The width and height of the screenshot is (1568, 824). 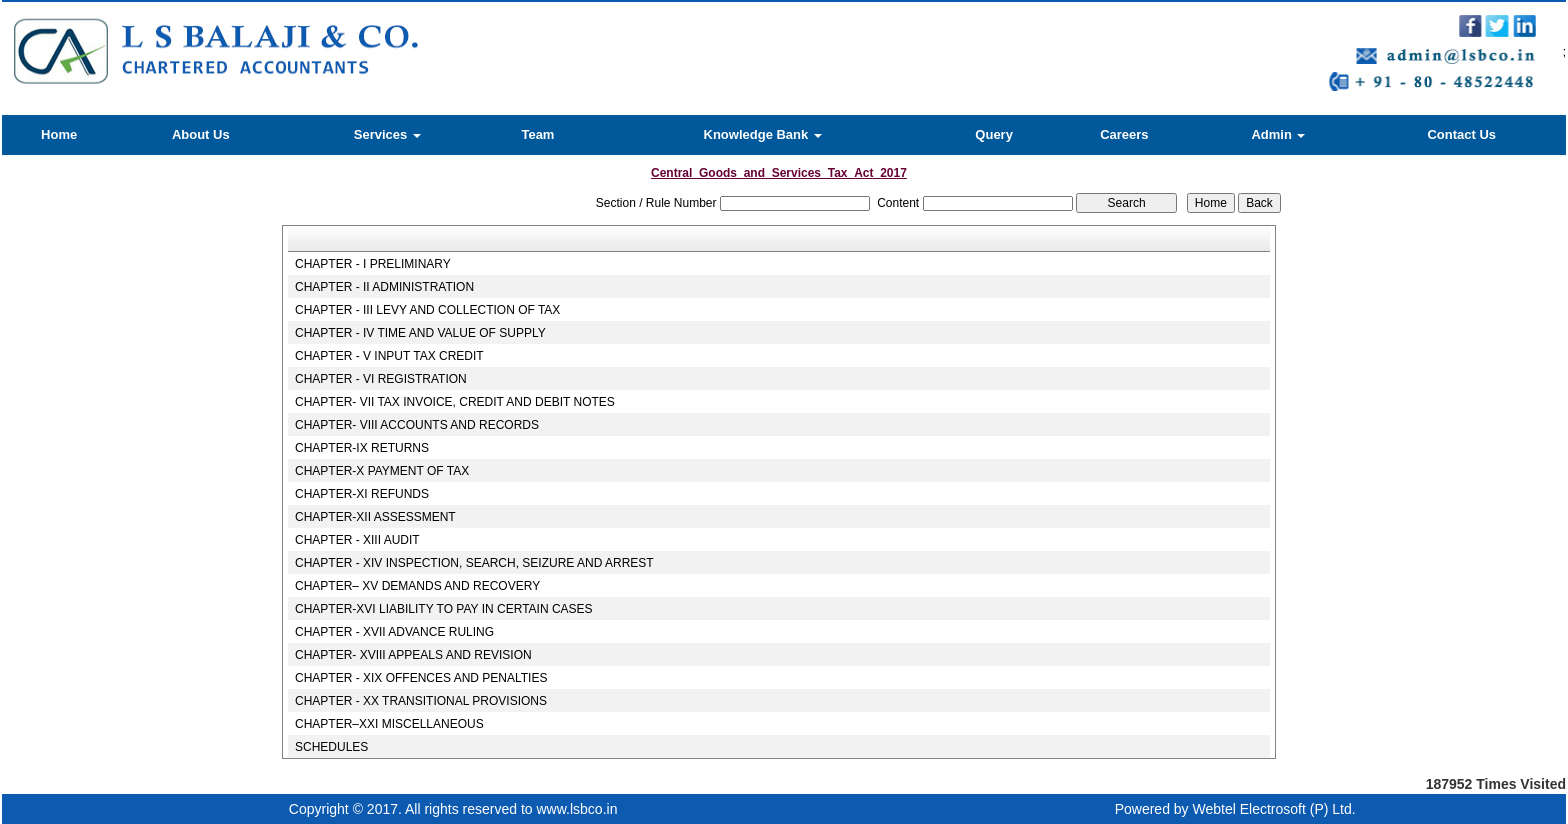 I want to click on Contact Us, so click(x=1461, y=134).